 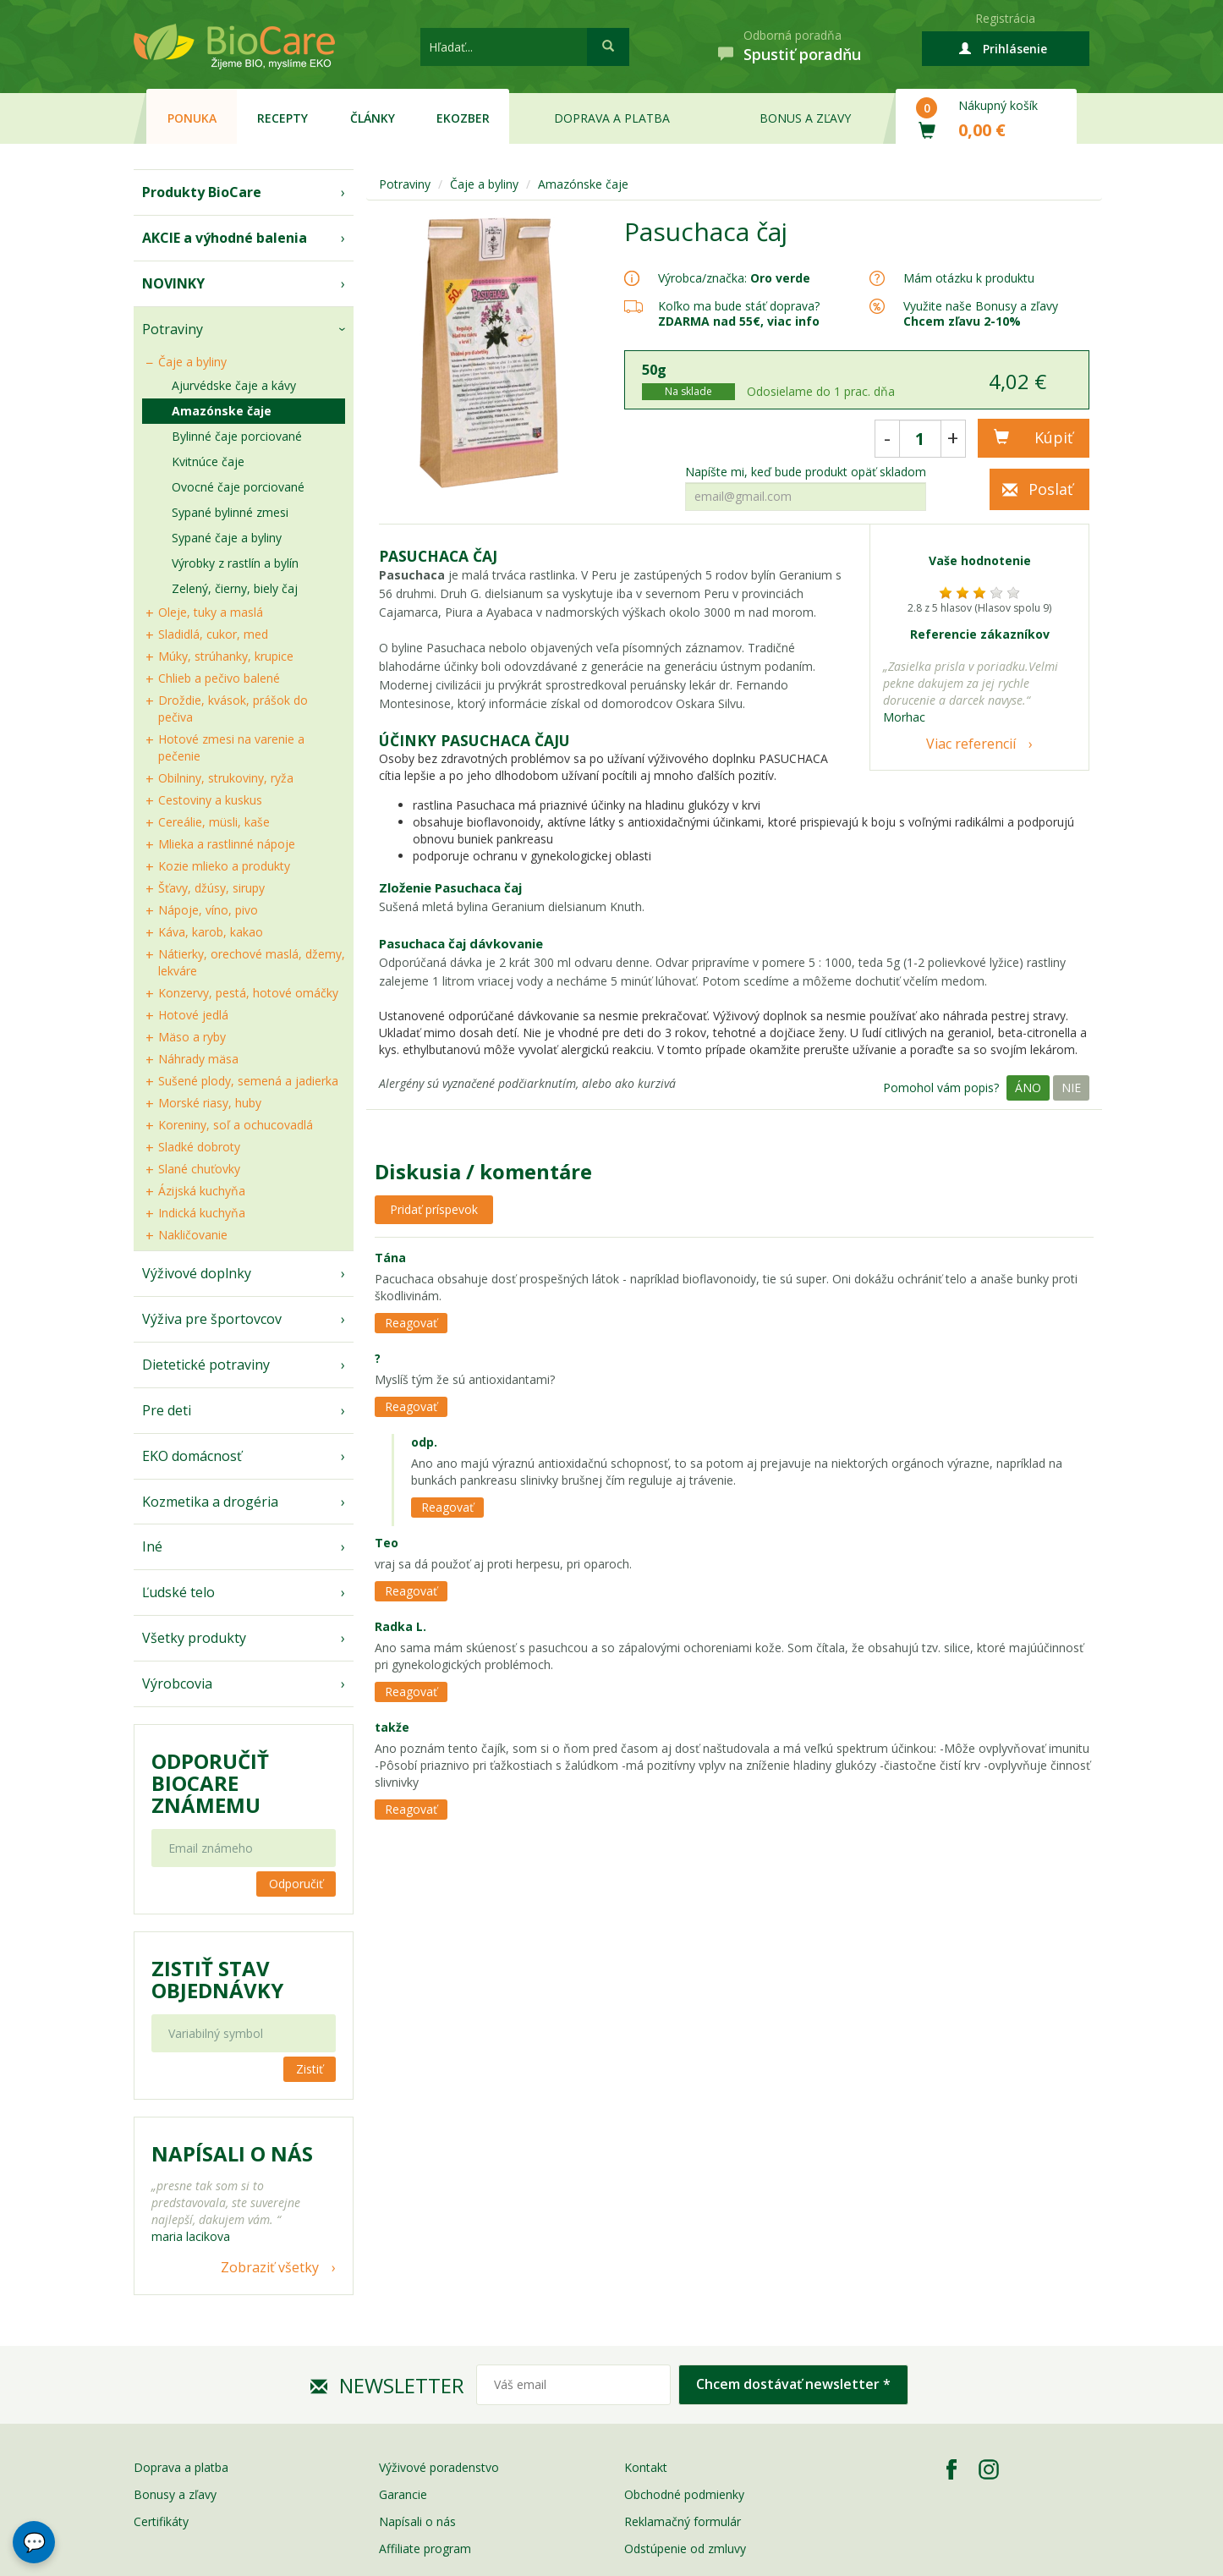 I want to click on Sladidlá, cukor, med, so click(x=213, y=634).